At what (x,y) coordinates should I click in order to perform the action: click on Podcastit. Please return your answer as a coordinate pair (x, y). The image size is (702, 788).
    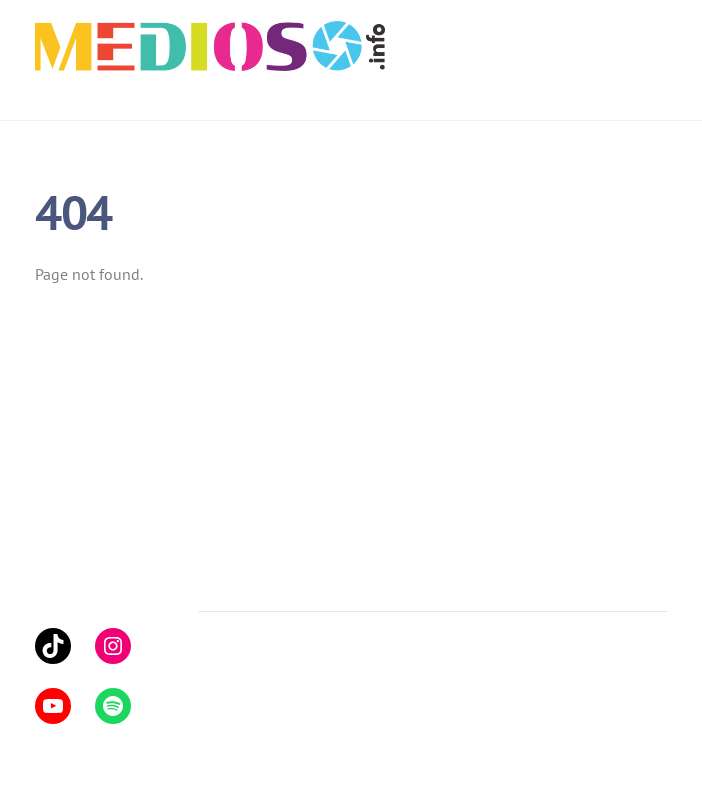
    Looking at the image, I should click on (307, 582).